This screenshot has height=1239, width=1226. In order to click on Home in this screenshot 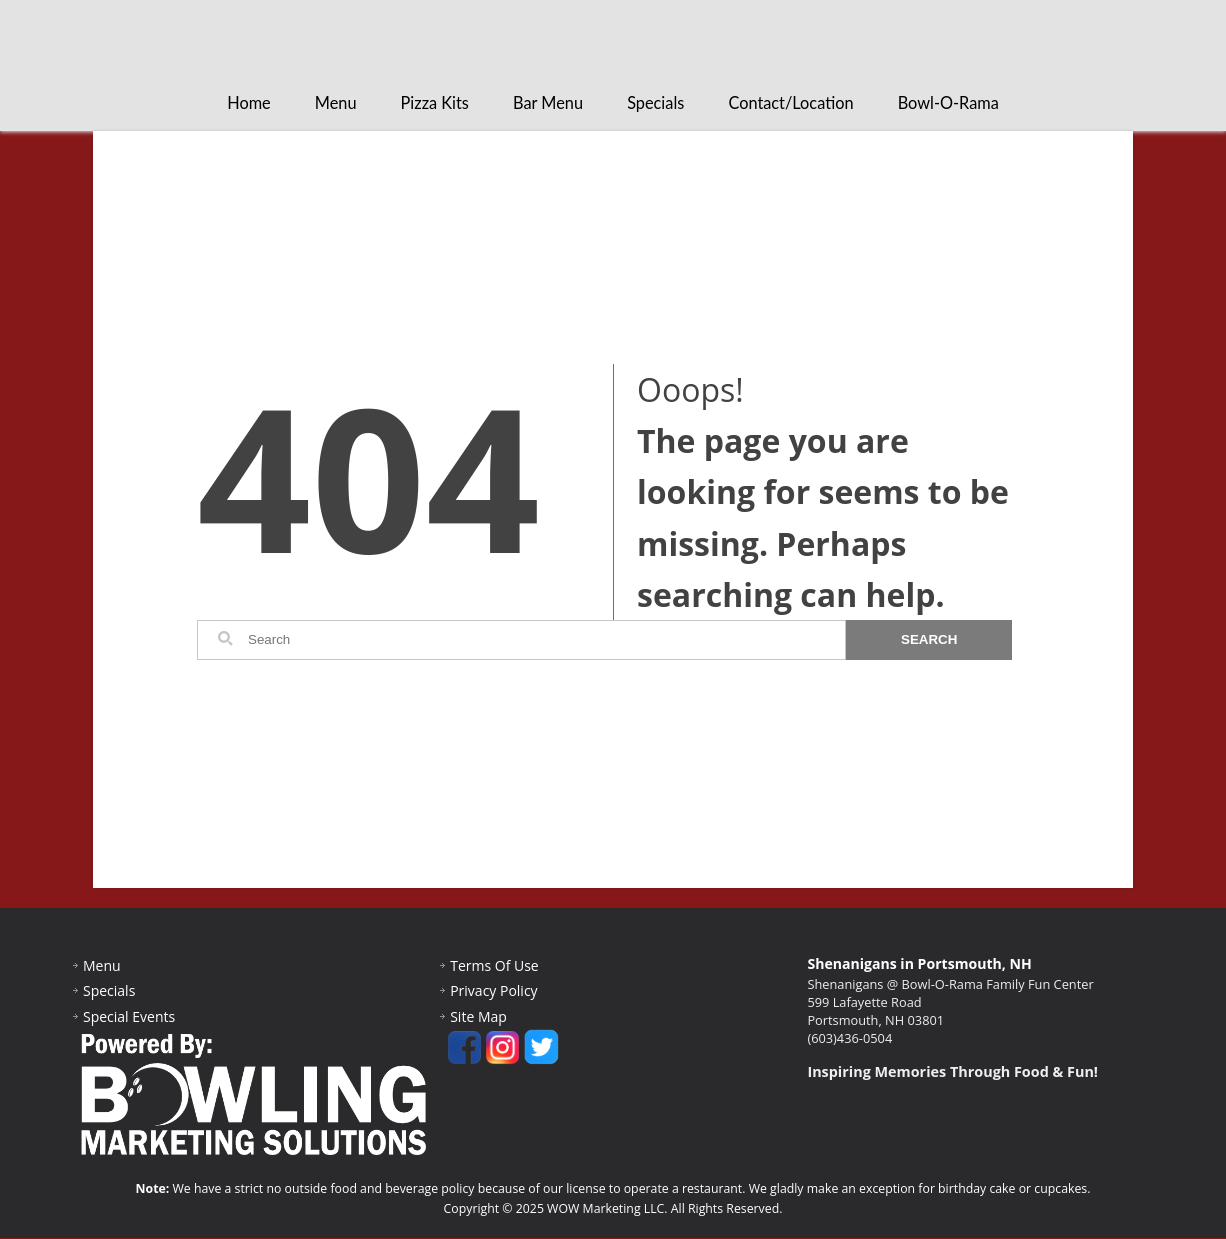, I will do `click(248, 103)`.